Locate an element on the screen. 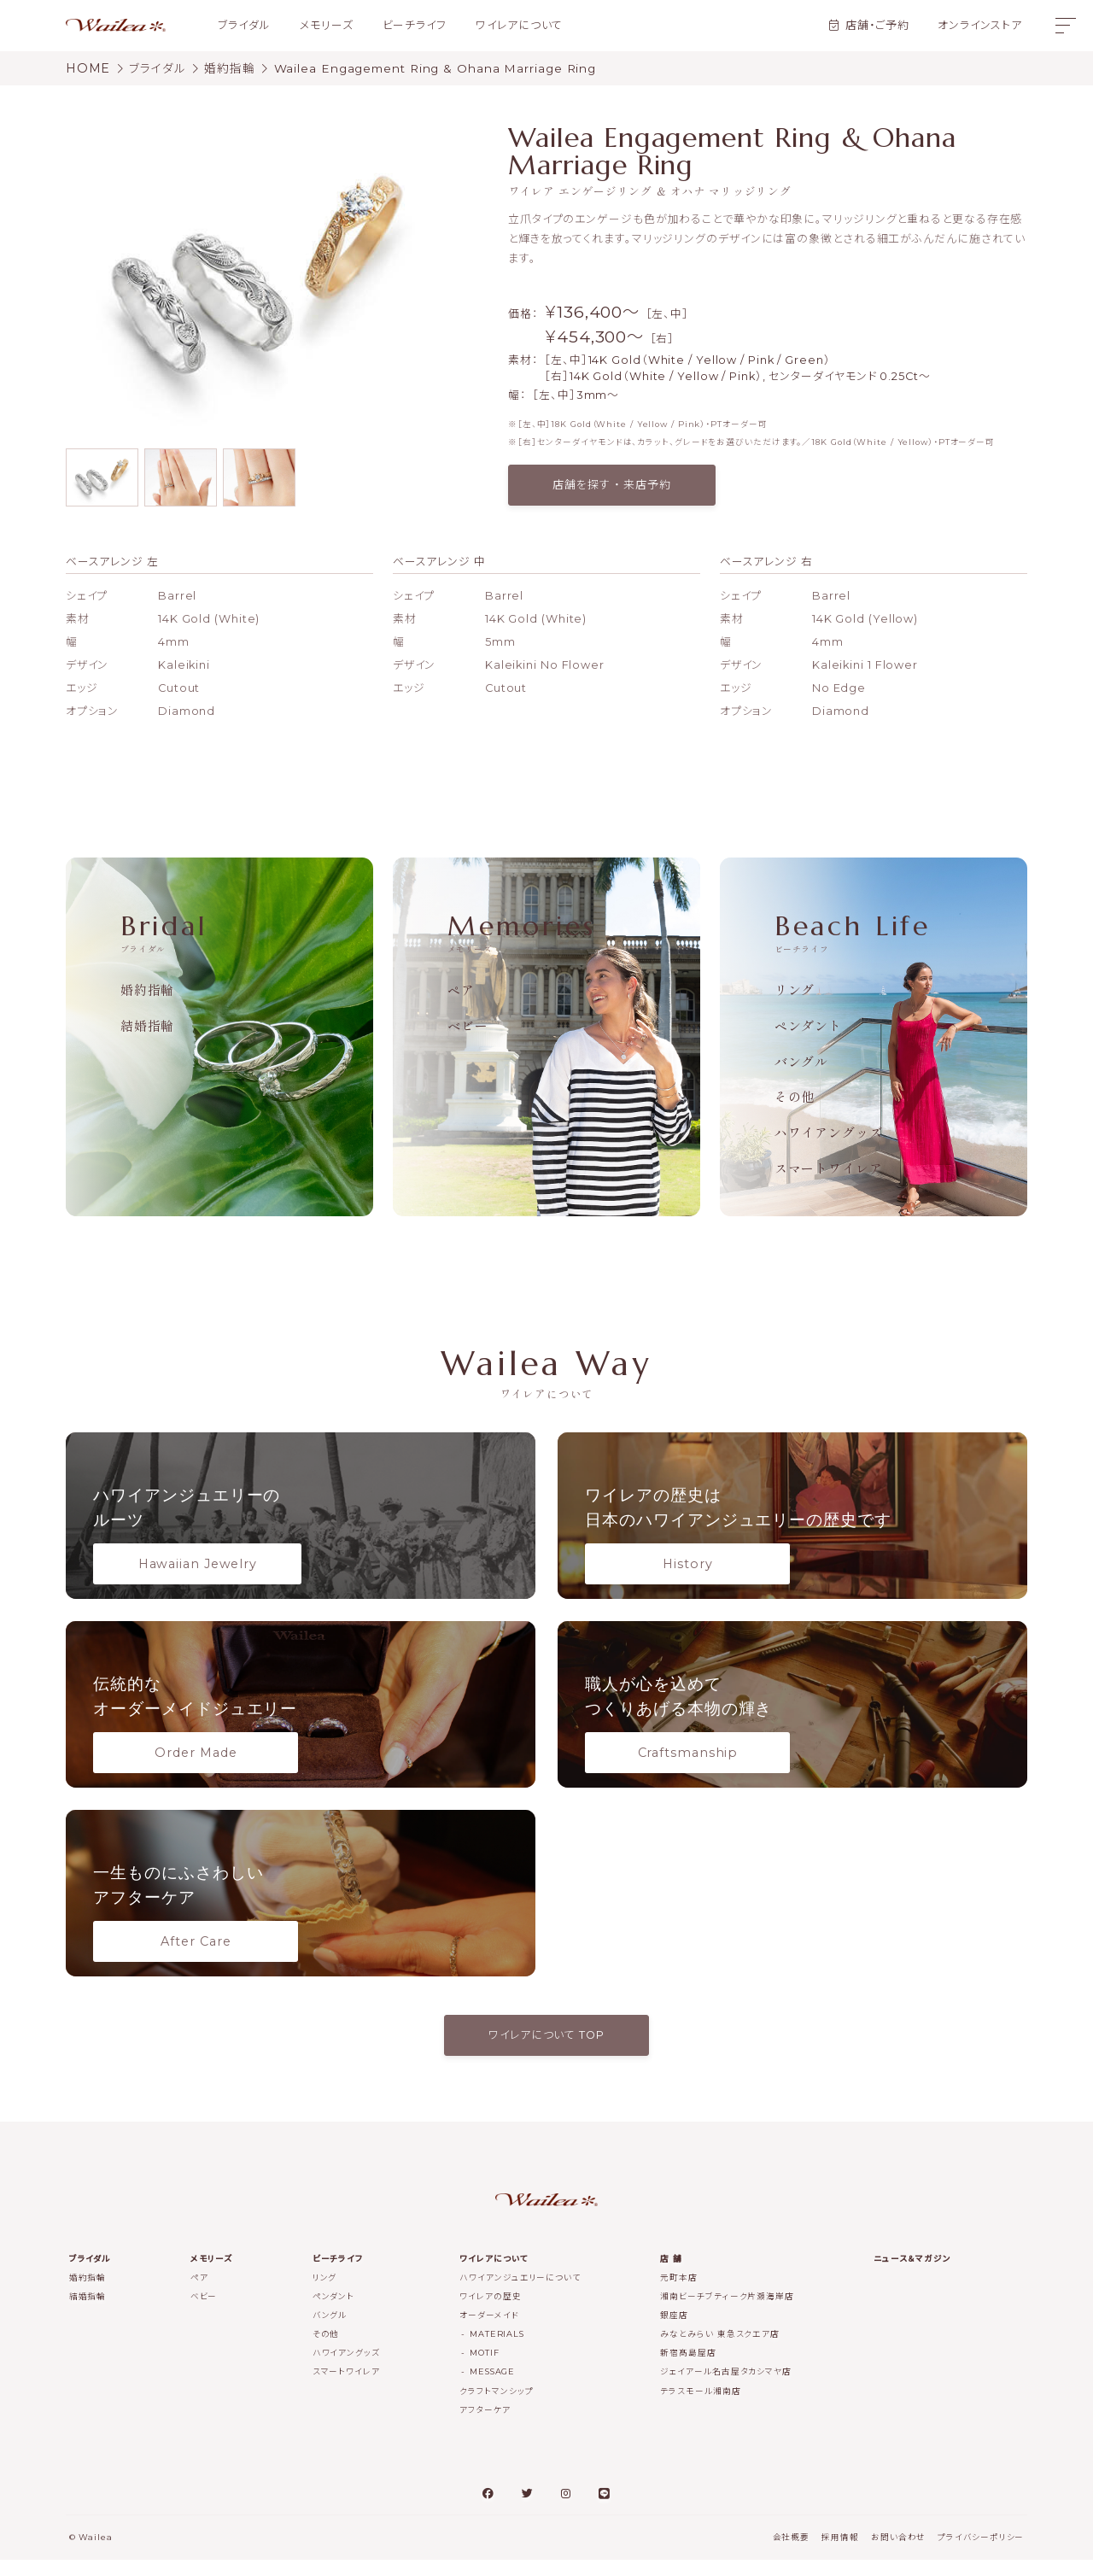 The width and height of the screenshot is (1093, 2576). ワイレアについて TOP is located at coordinates (546, 2051).